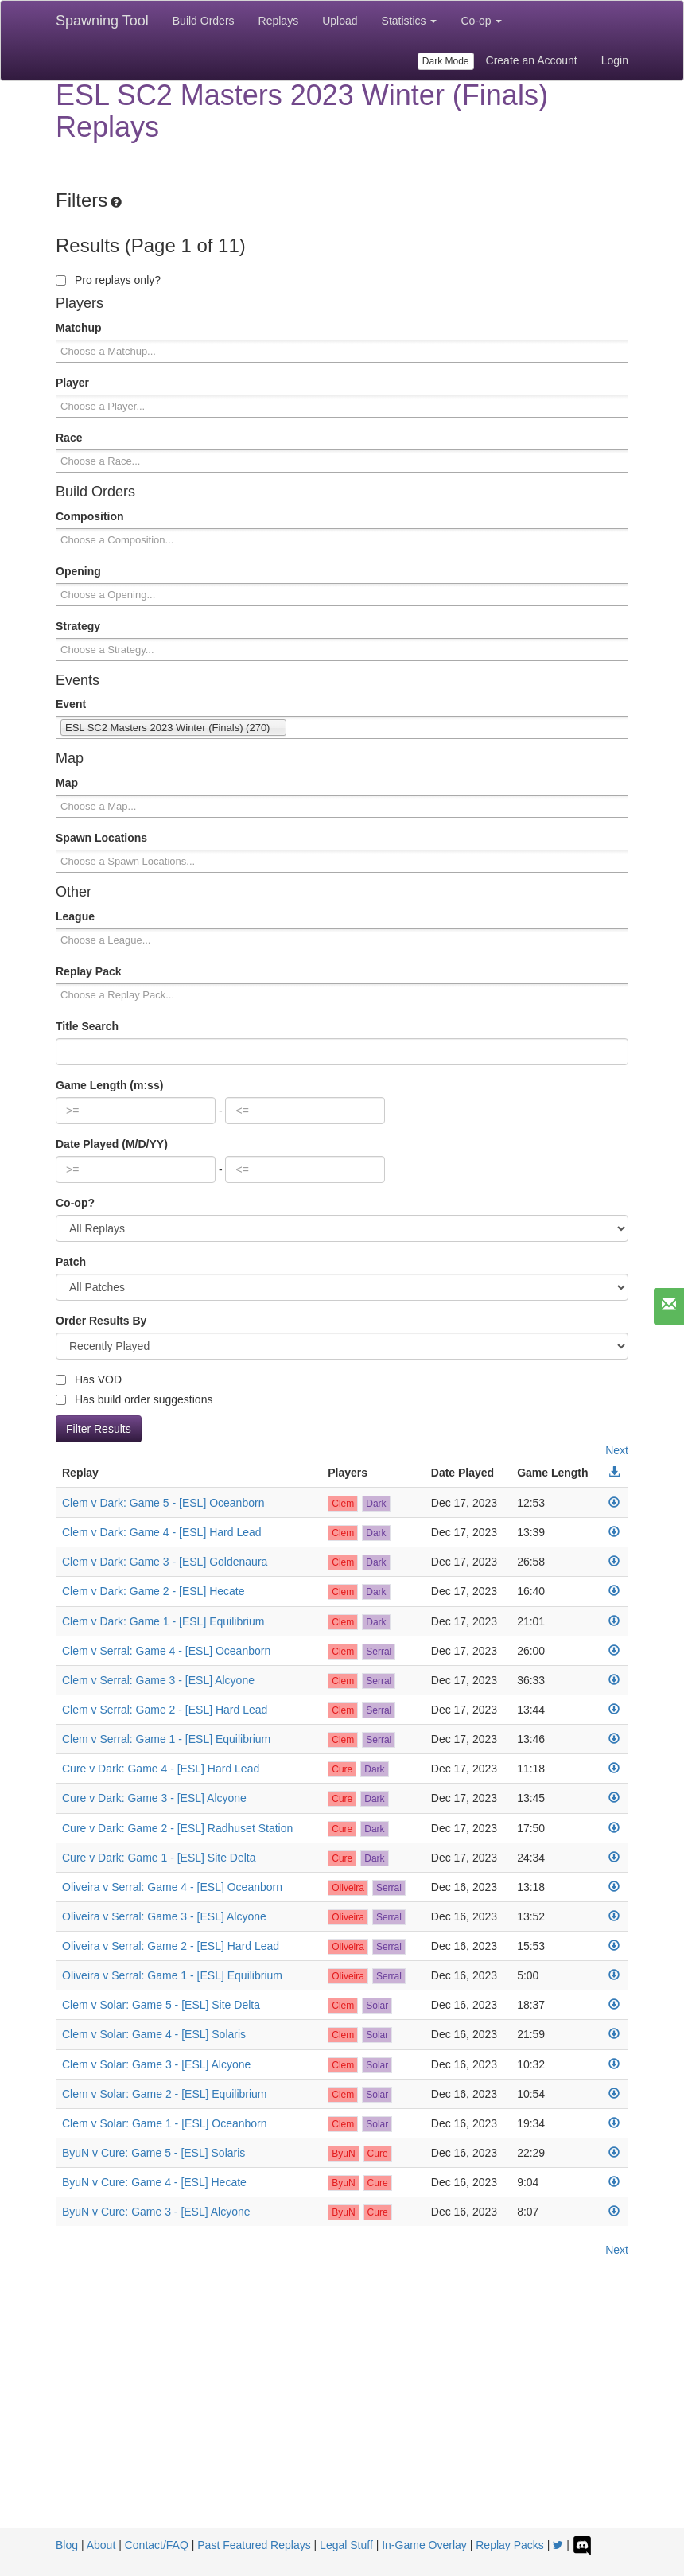 The width and height of the screenshot is (684, 2576). I want to click on Spawn Locations, so click(101, 837).